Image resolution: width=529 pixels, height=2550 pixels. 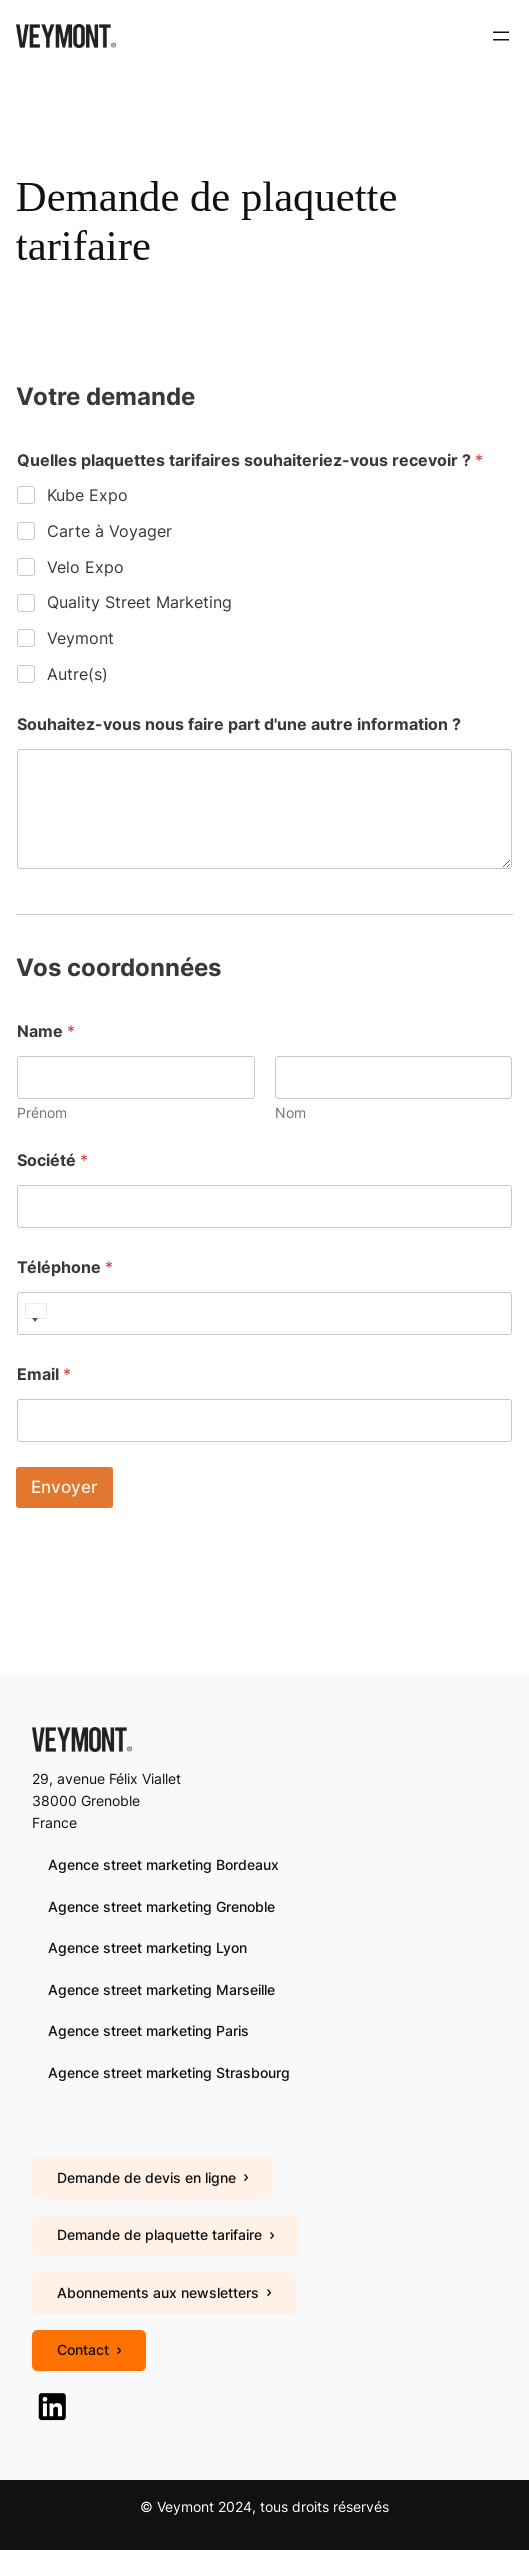 What do you see at coordinates (264, 1313) in the screenshot?
I see `[Téléphone]` at bounding box center [264, 1313].